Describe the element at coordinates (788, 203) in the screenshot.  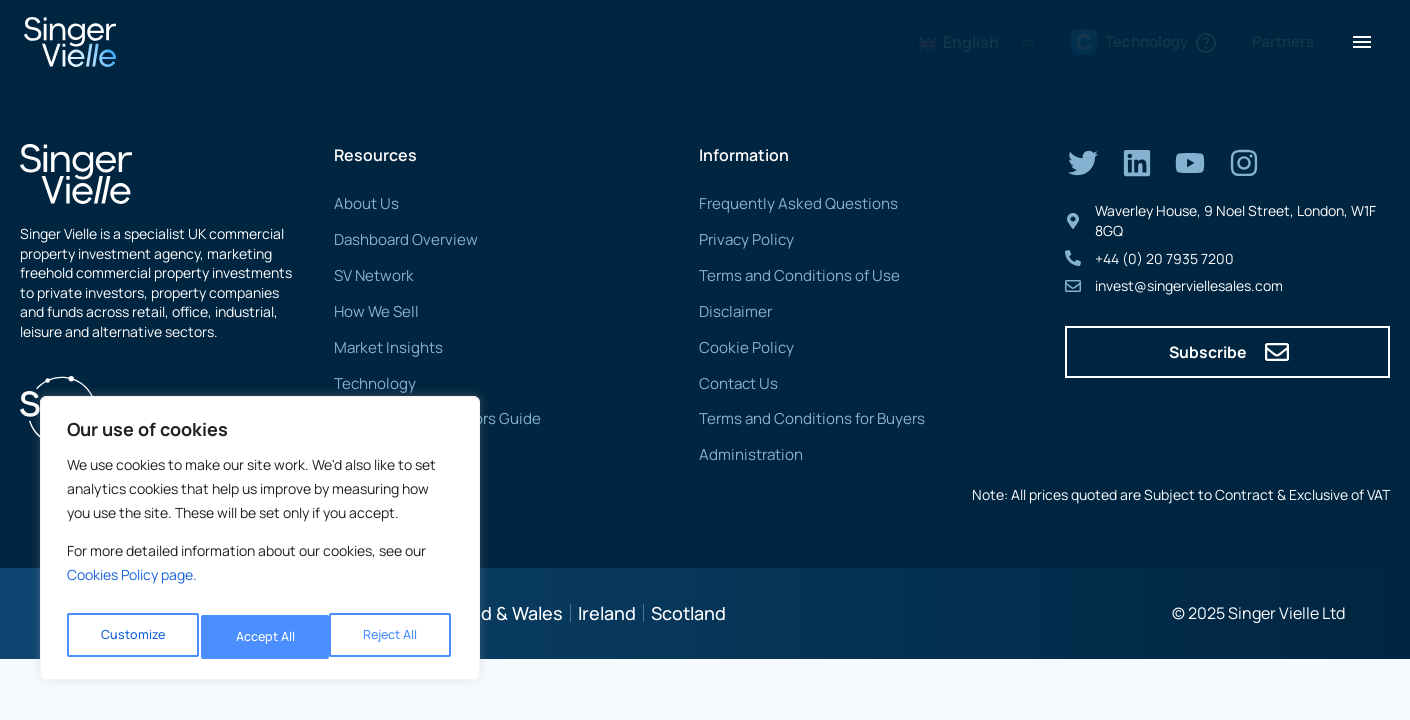
I see `Frequently Asked Questions` at that location.